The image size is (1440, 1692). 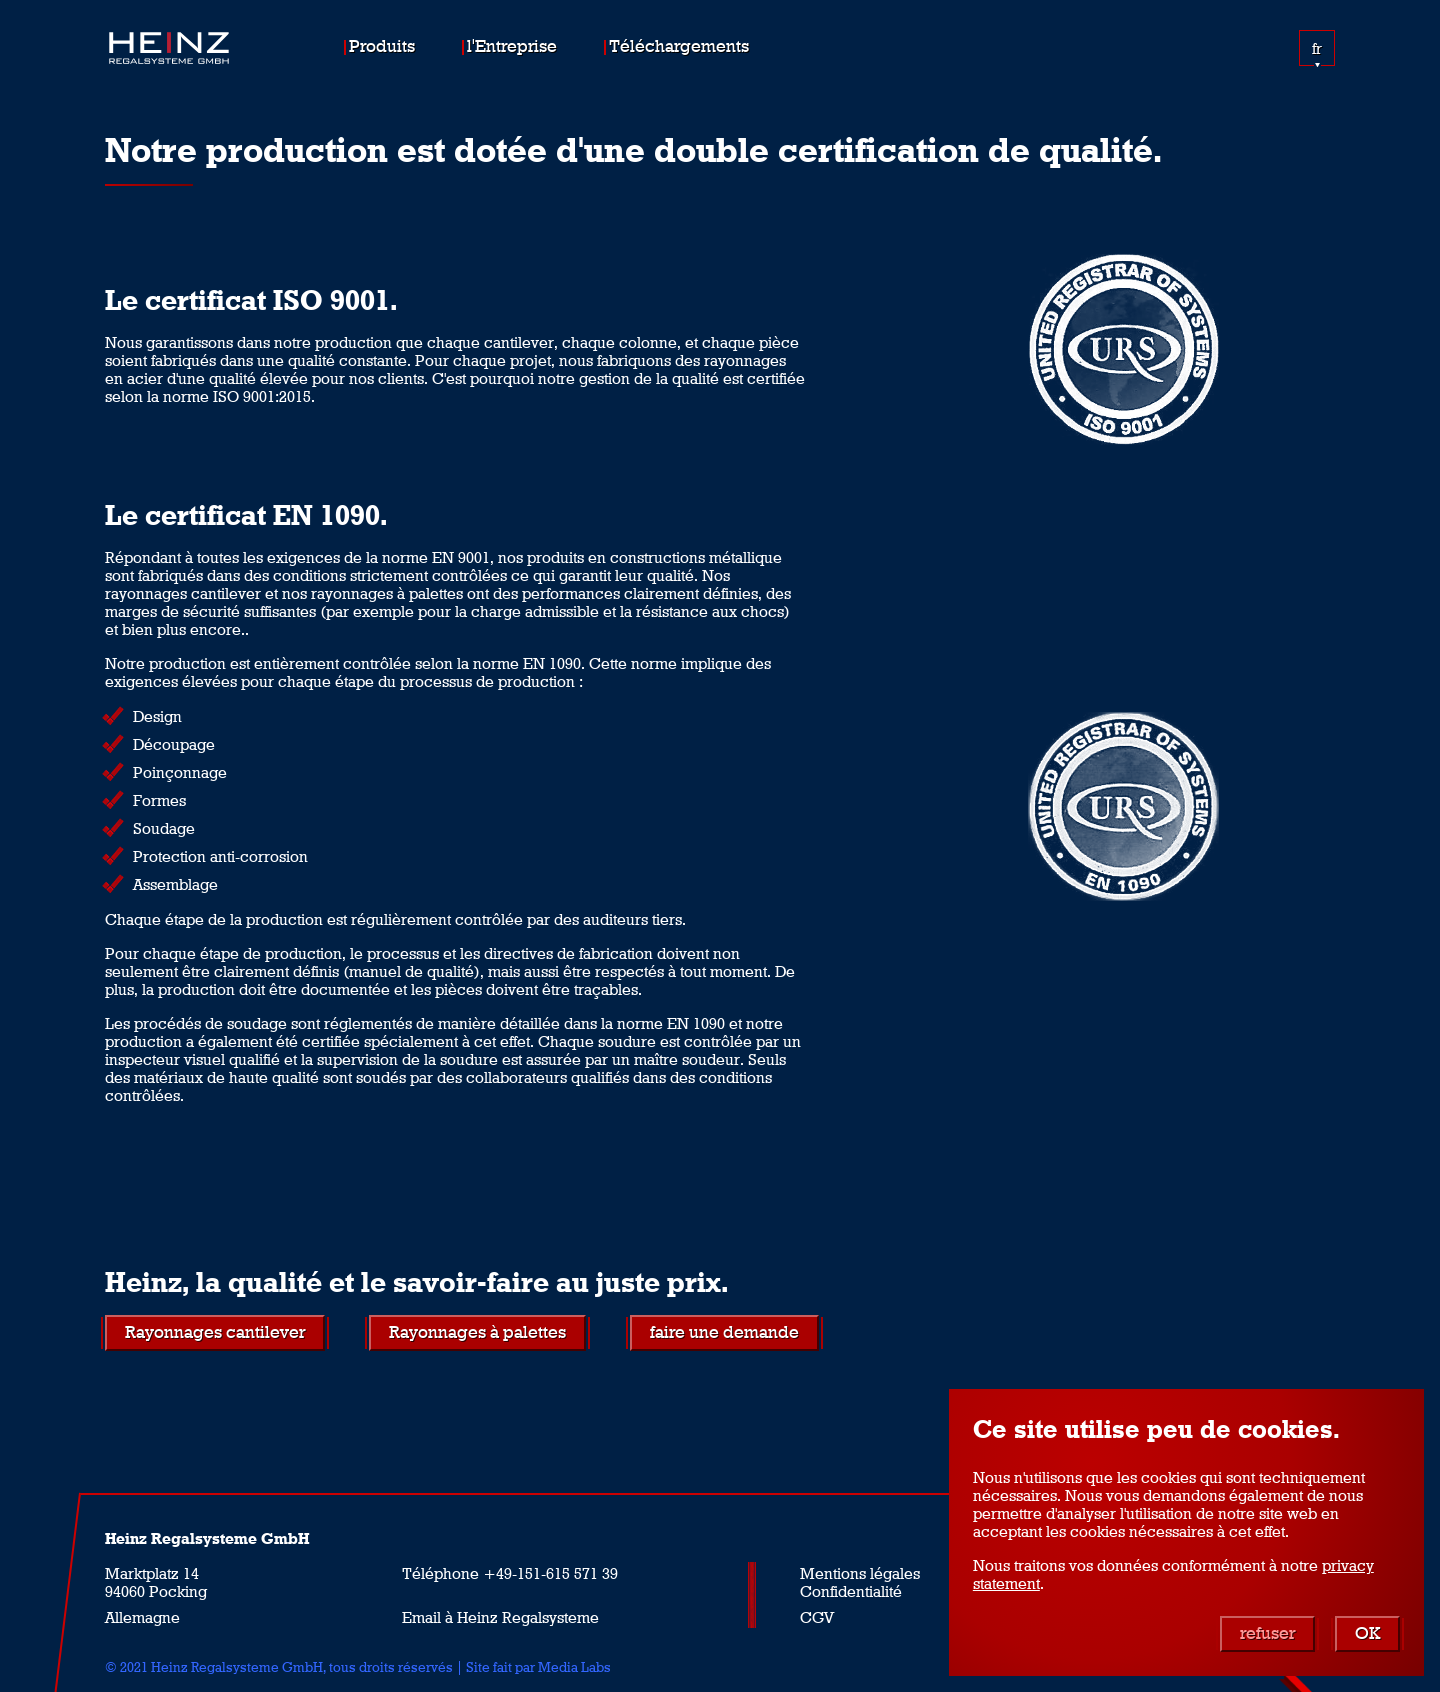 I want to click on Produits, so click(x=382, y=45).